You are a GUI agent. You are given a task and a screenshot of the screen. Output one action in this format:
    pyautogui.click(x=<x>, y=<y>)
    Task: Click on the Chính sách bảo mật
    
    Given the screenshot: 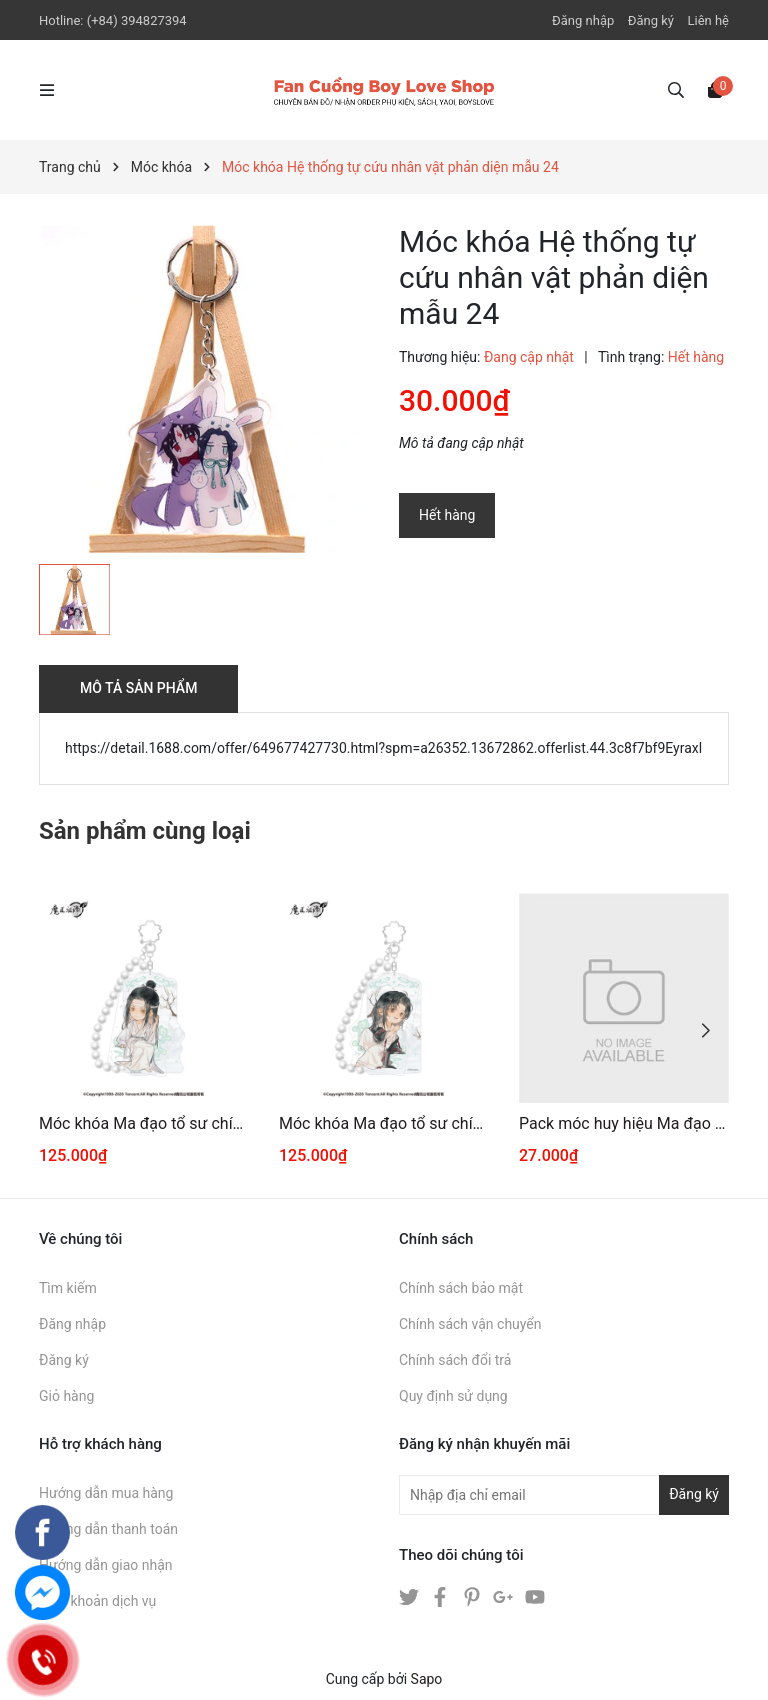 What is the action you would take?
    pyautogui.click(x=461, y=1288)
    